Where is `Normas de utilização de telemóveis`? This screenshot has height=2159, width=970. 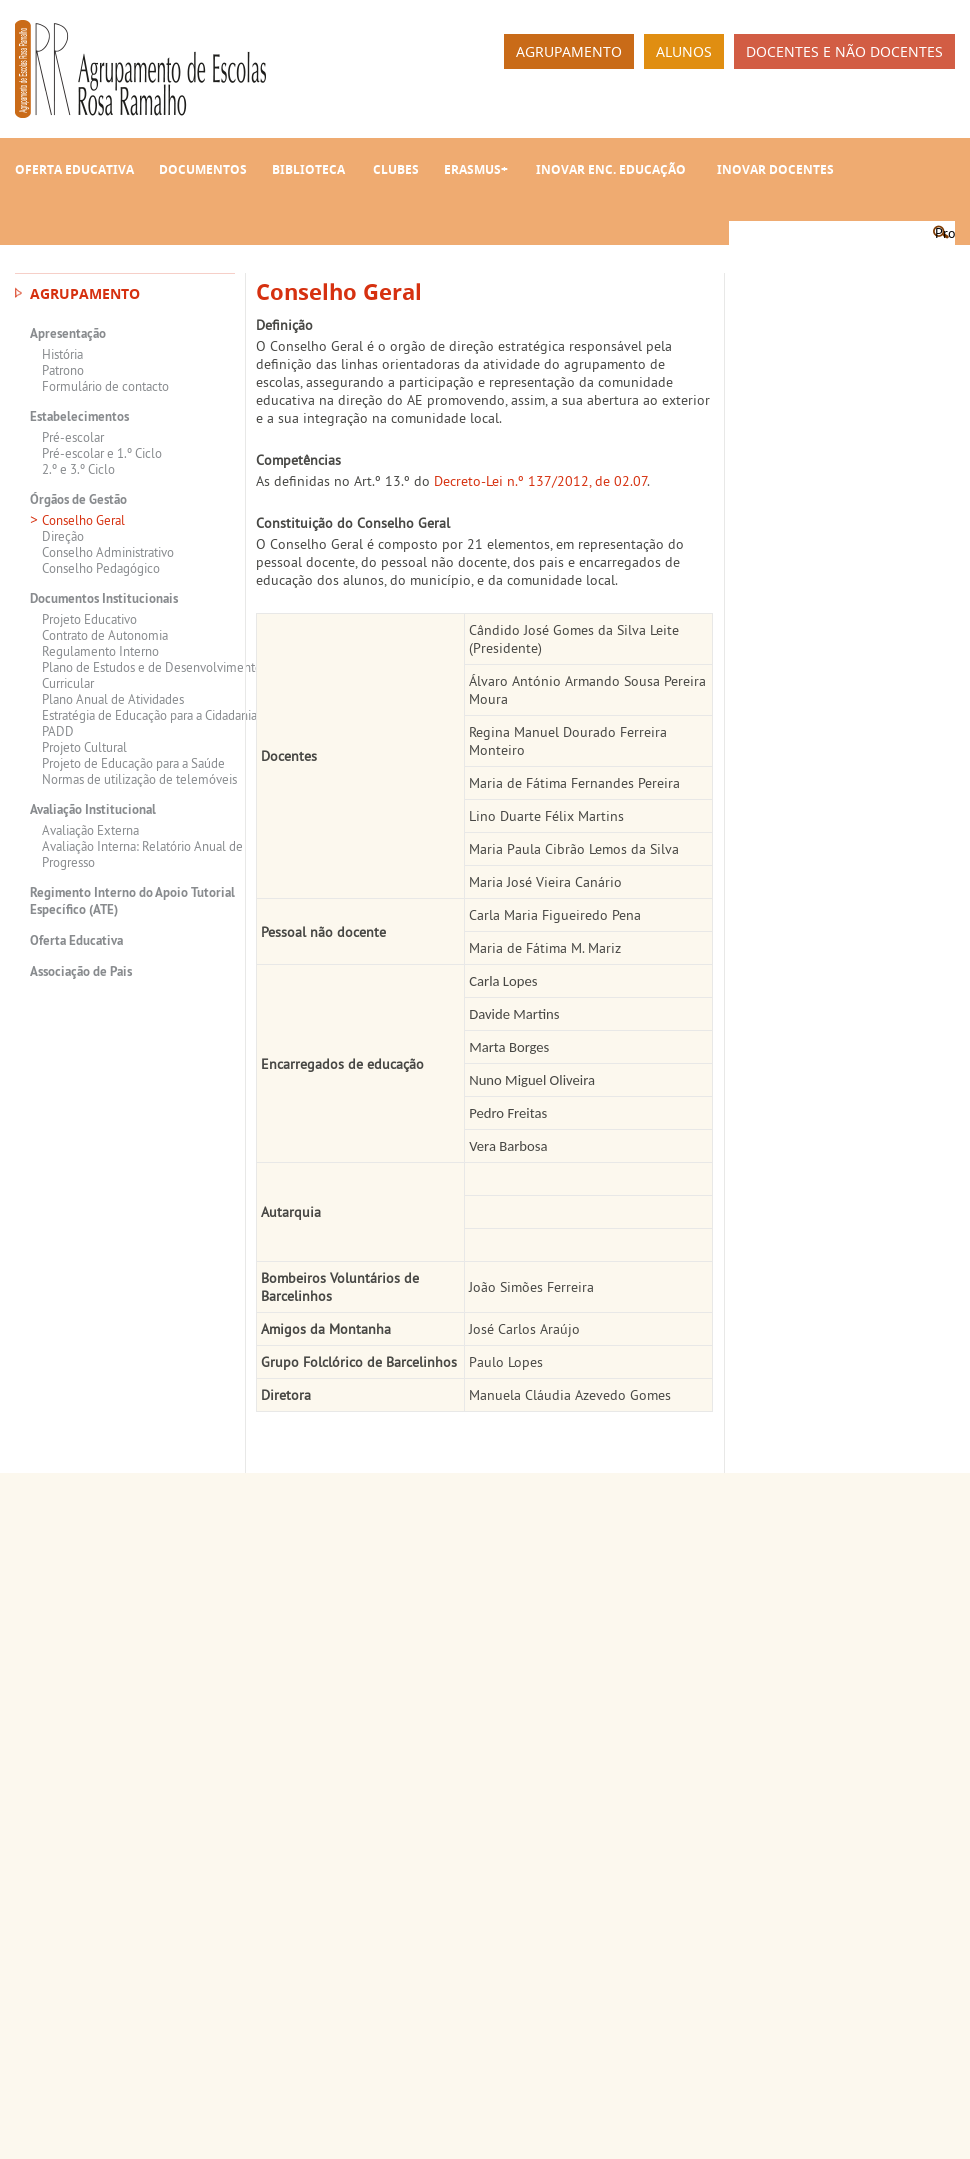 Normas de utilização de telemóveis is located at coordinates (139, 779).